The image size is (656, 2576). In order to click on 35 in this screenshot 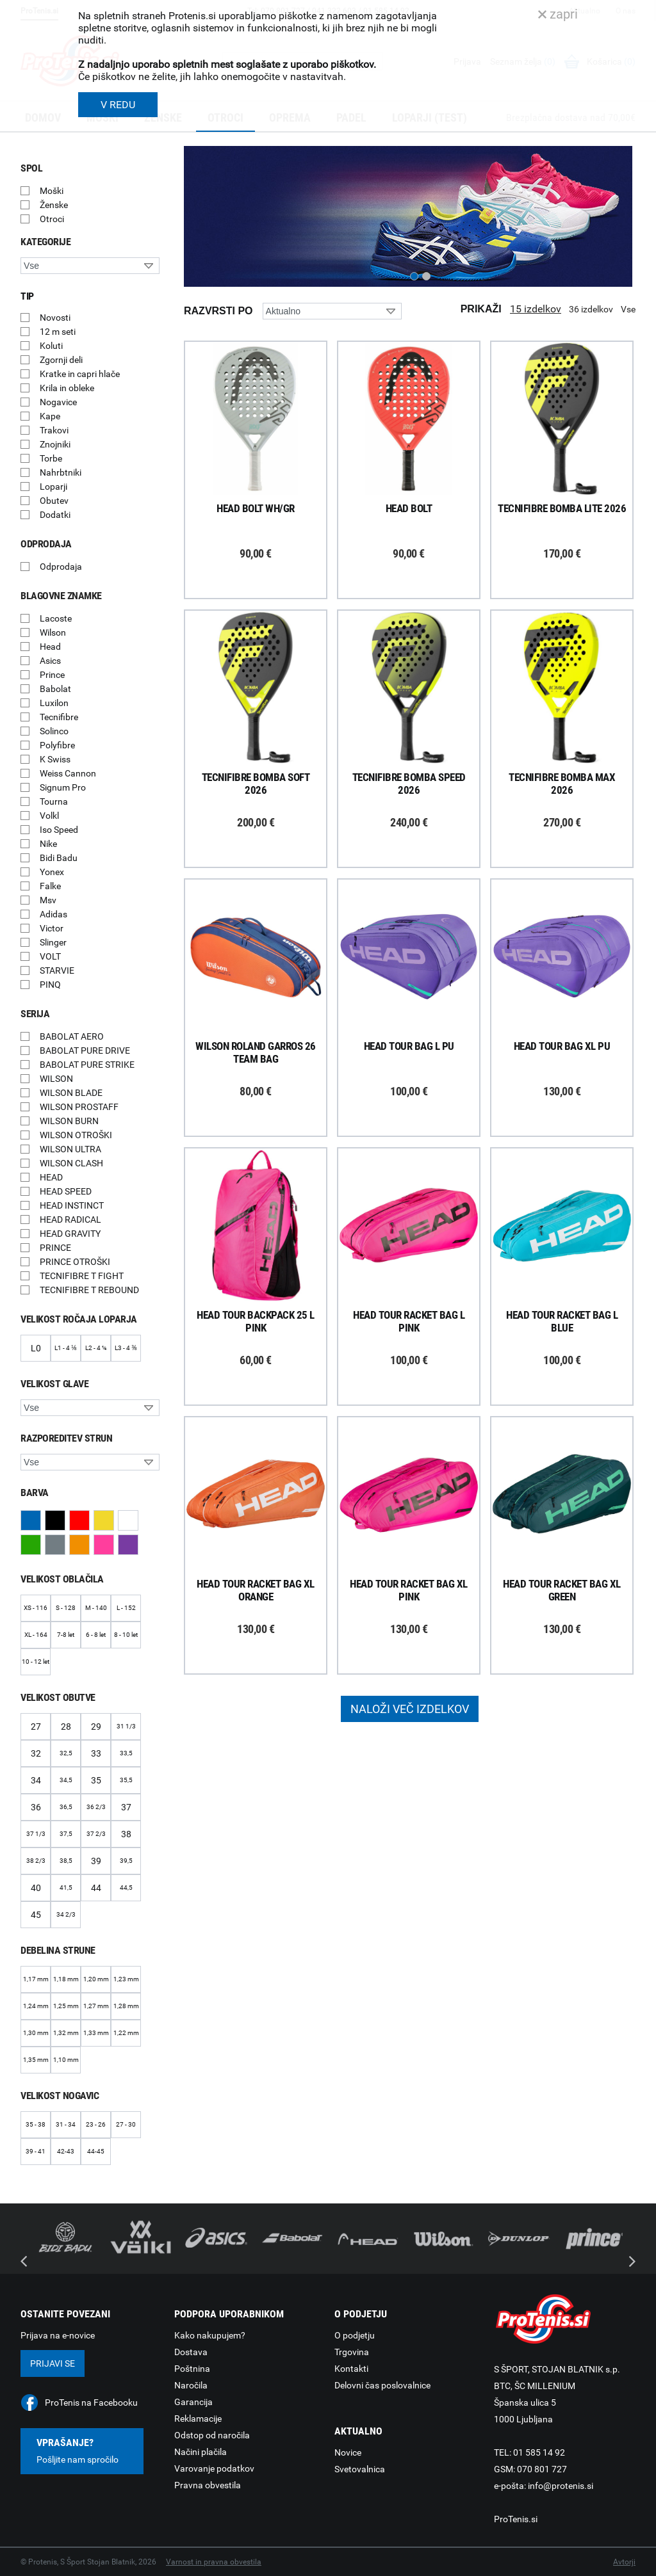, I will do `click(96, 1780)`.